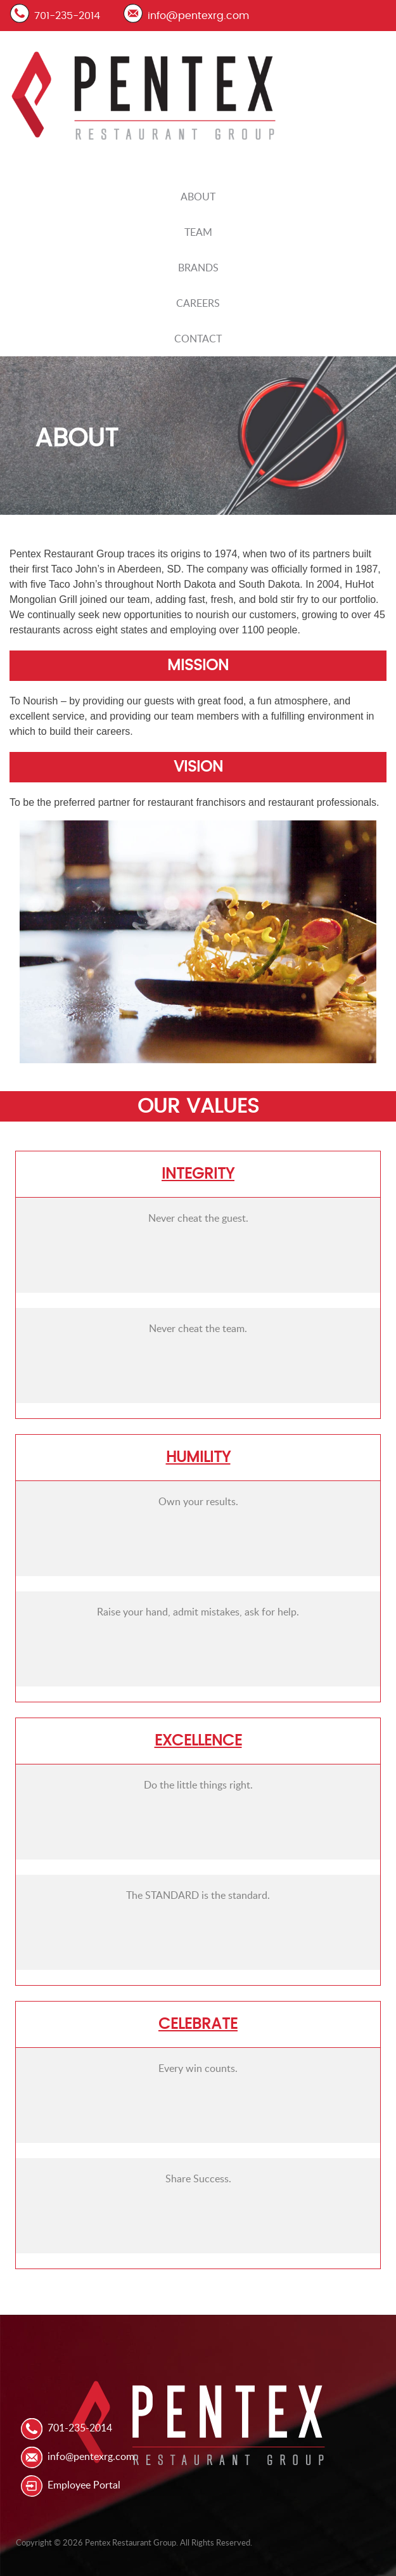 Image resolution: width=396 pixels, height=2576 pixels. What do you see at coordinates (84, 2485) in the screenshot?
I see `Employee Portal` at bounding box center [84, 2485].